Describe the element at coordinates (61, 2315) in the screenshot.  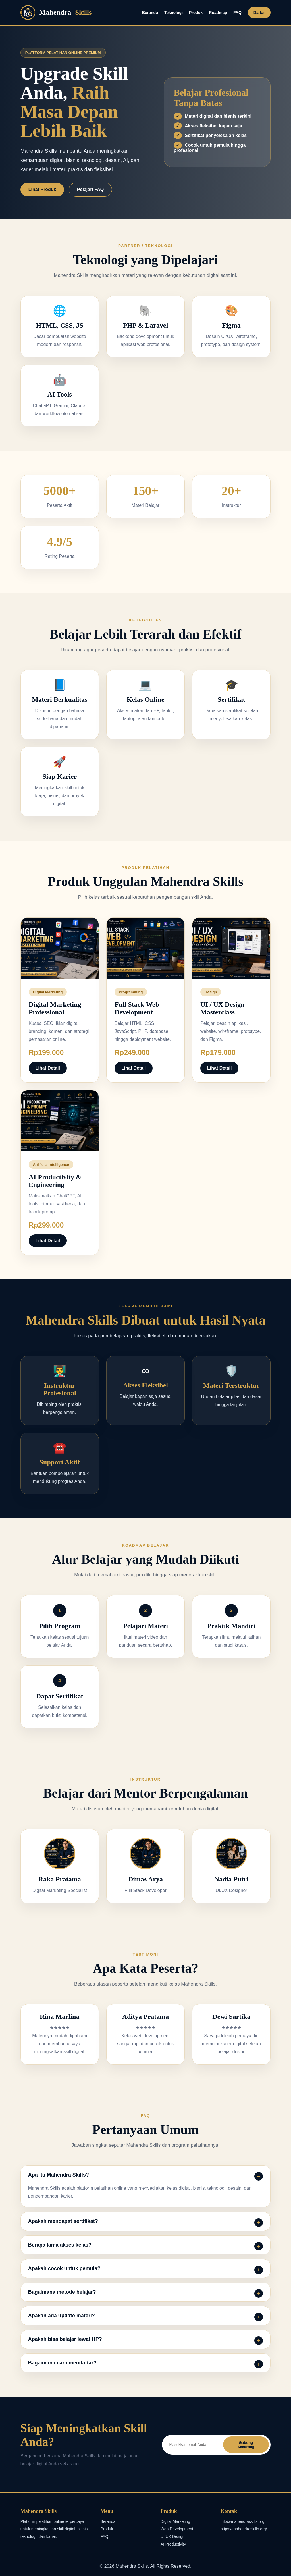
I see `Apakah ada update materi?` at that location.